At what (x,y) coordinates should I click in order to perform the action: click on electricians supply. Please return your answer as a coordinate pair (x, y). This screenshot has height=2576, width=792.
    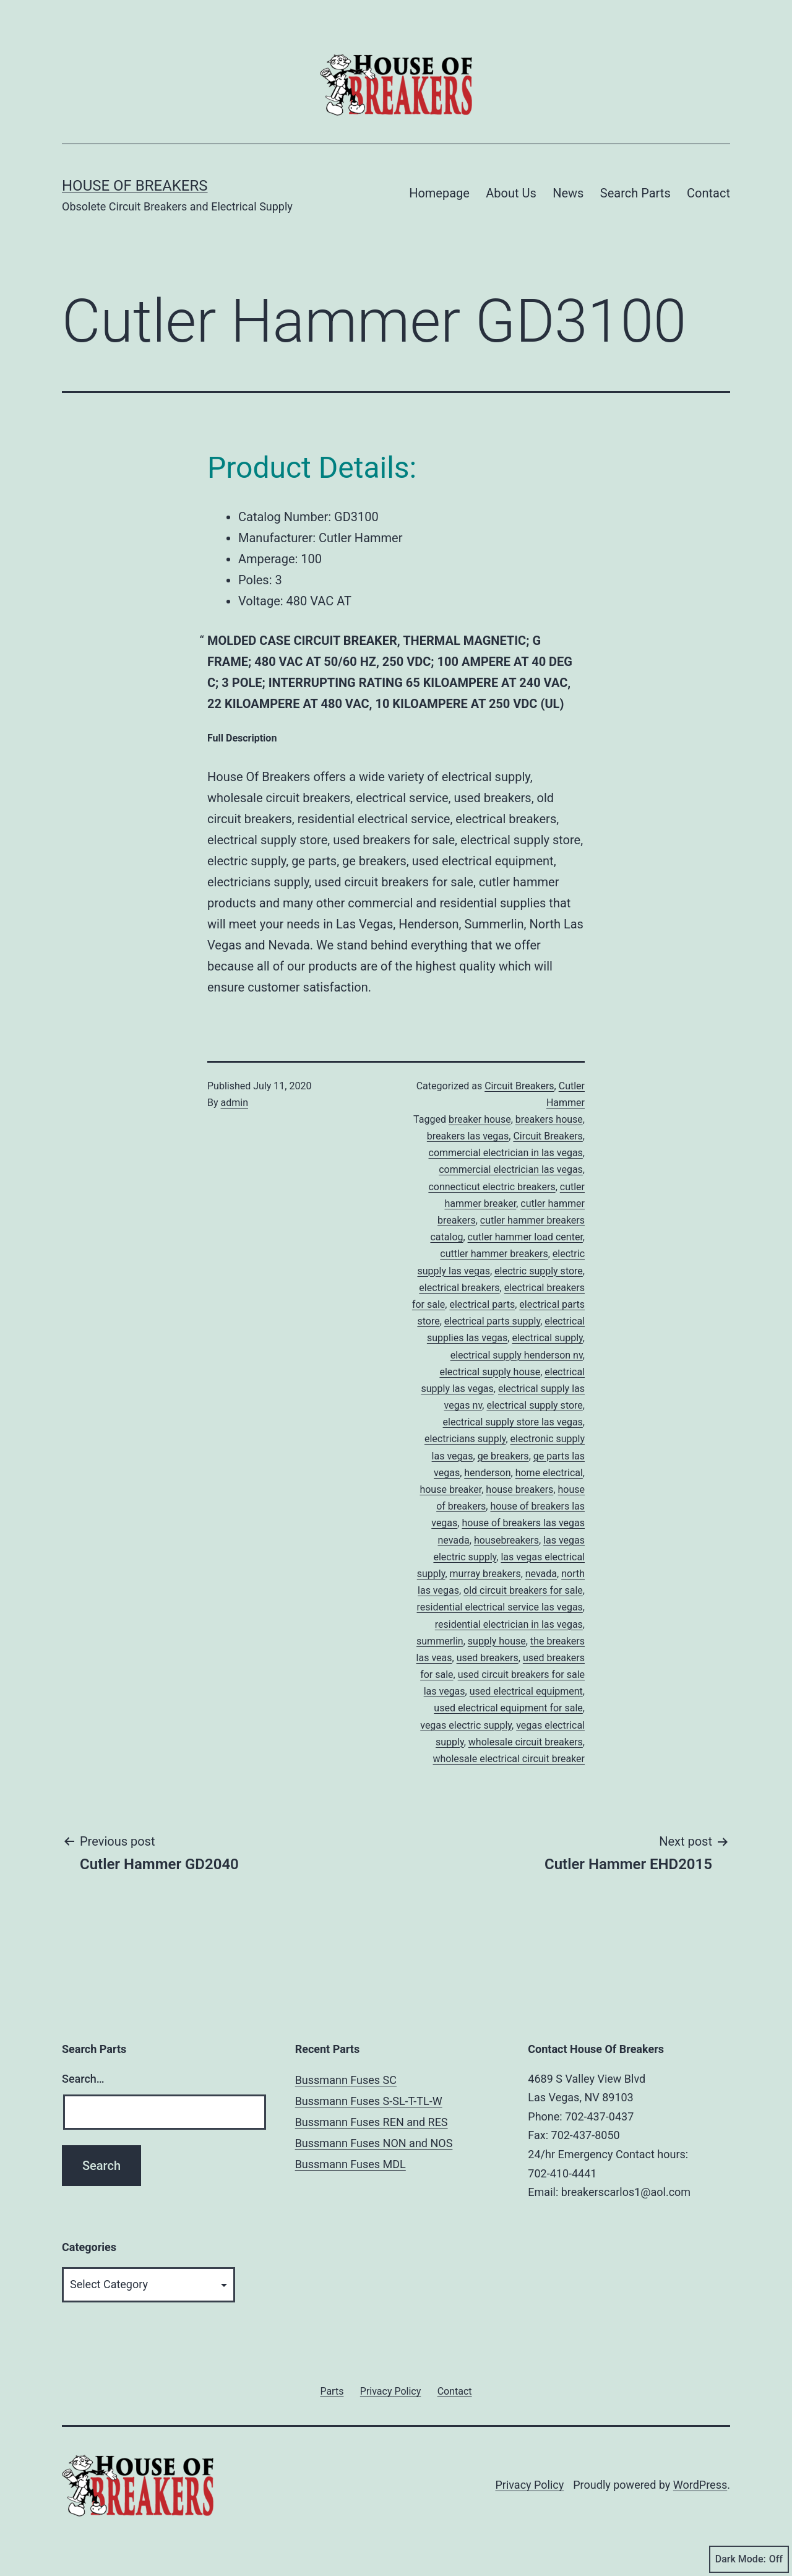
    Looking at the image, I should click on (465, 1439).